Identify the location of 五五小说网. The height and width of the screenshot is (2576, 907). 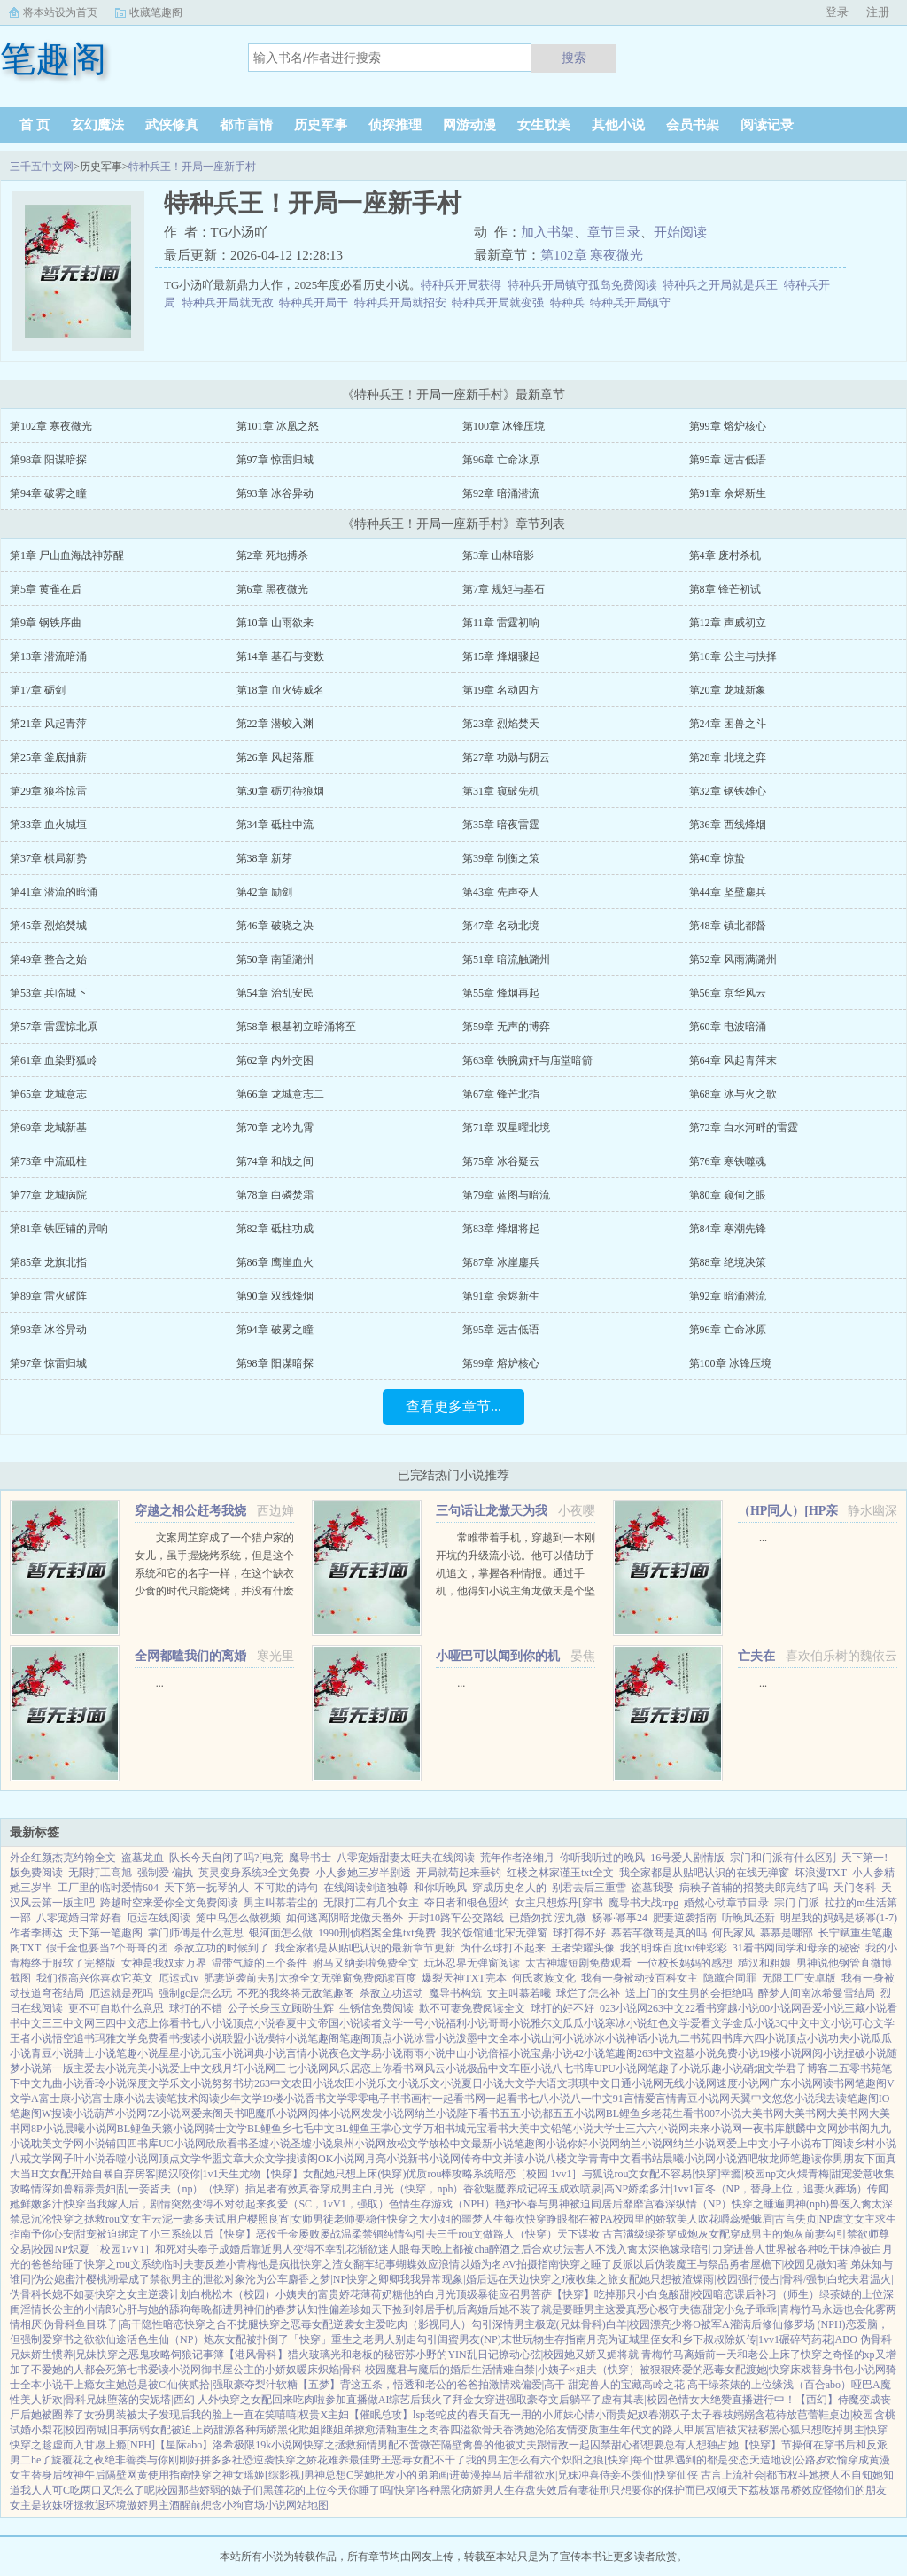
(579, 2113).